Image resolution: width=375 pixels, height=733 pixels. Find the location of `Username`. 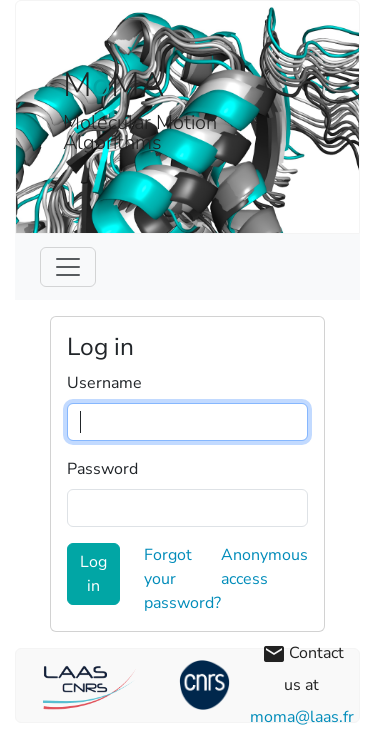

Username is located at coordinates (104, 383).